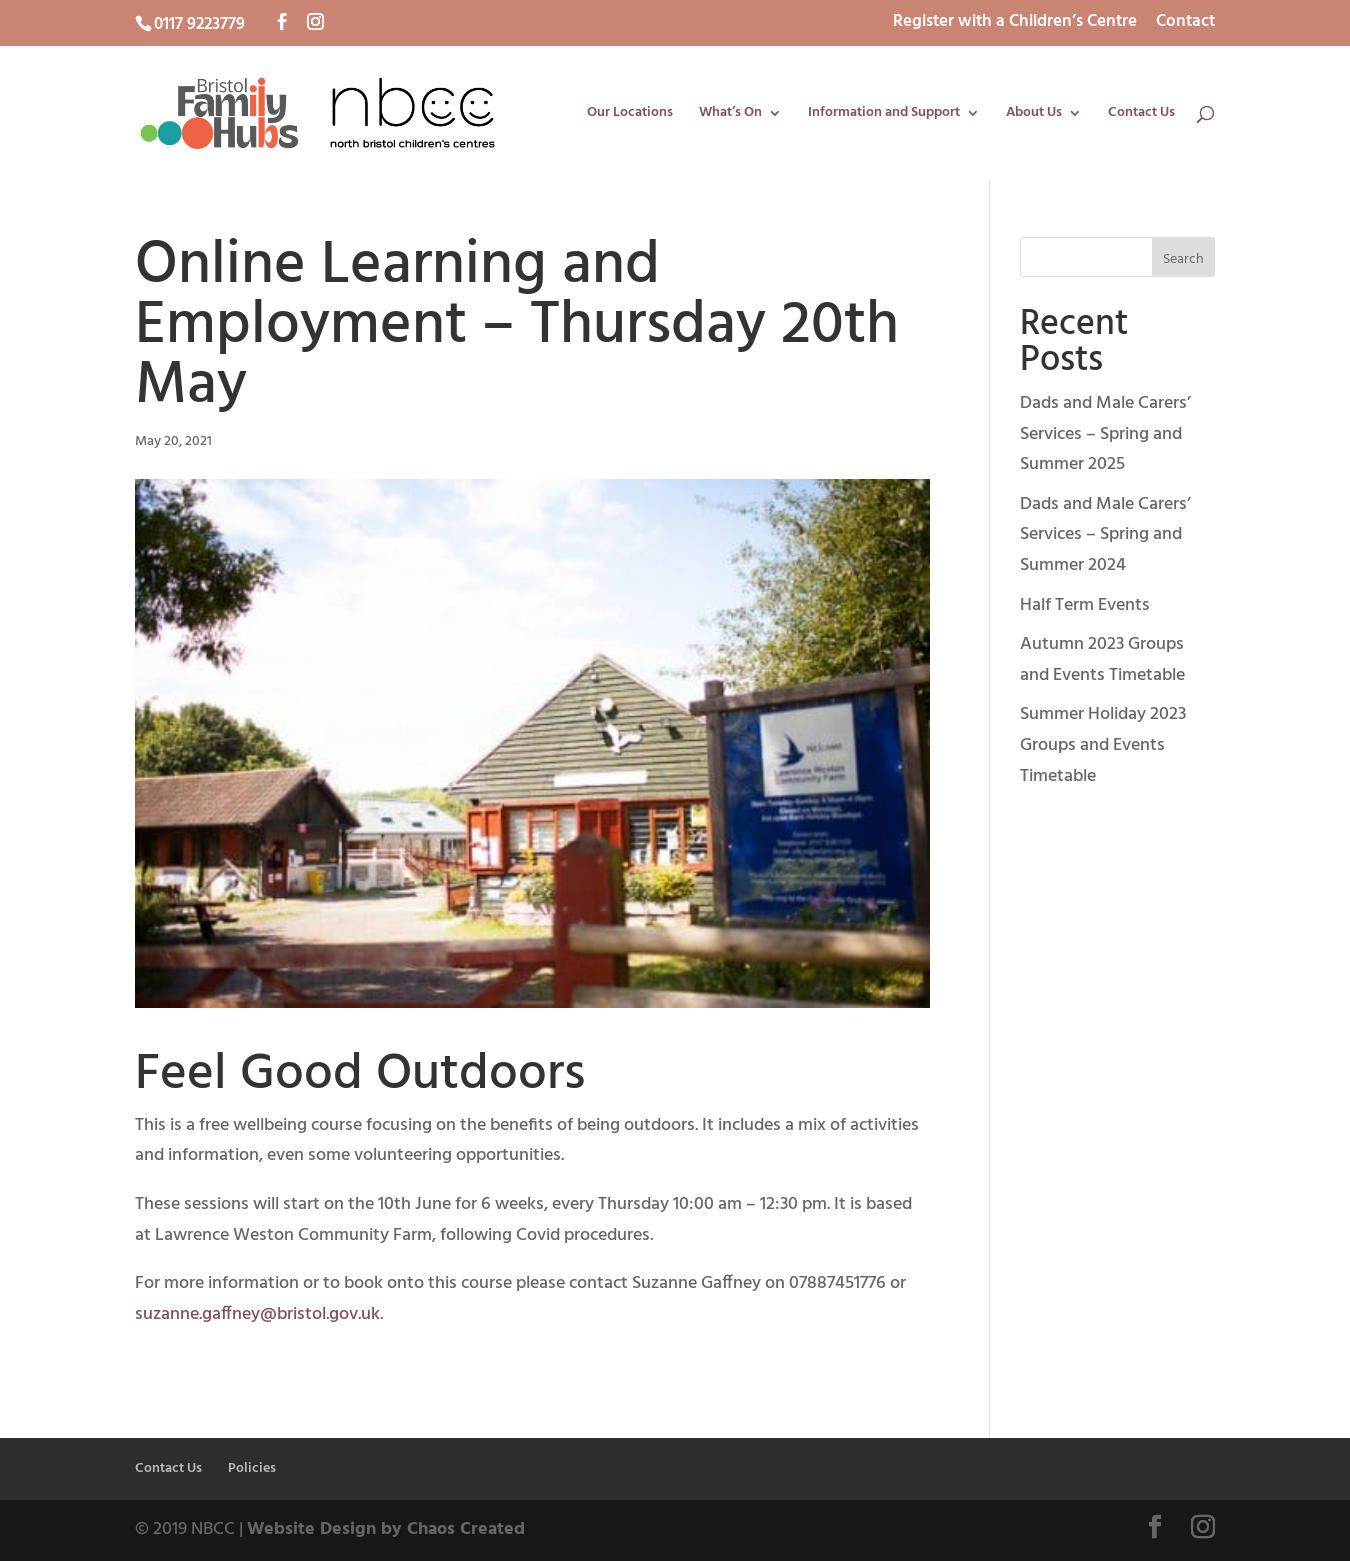 The height and width of the screenshot is (1561, 1350). What do you see at coordinates (1141, 115) in the screenshot?
I see `Contact Us` at bounding box center [1141, 115].